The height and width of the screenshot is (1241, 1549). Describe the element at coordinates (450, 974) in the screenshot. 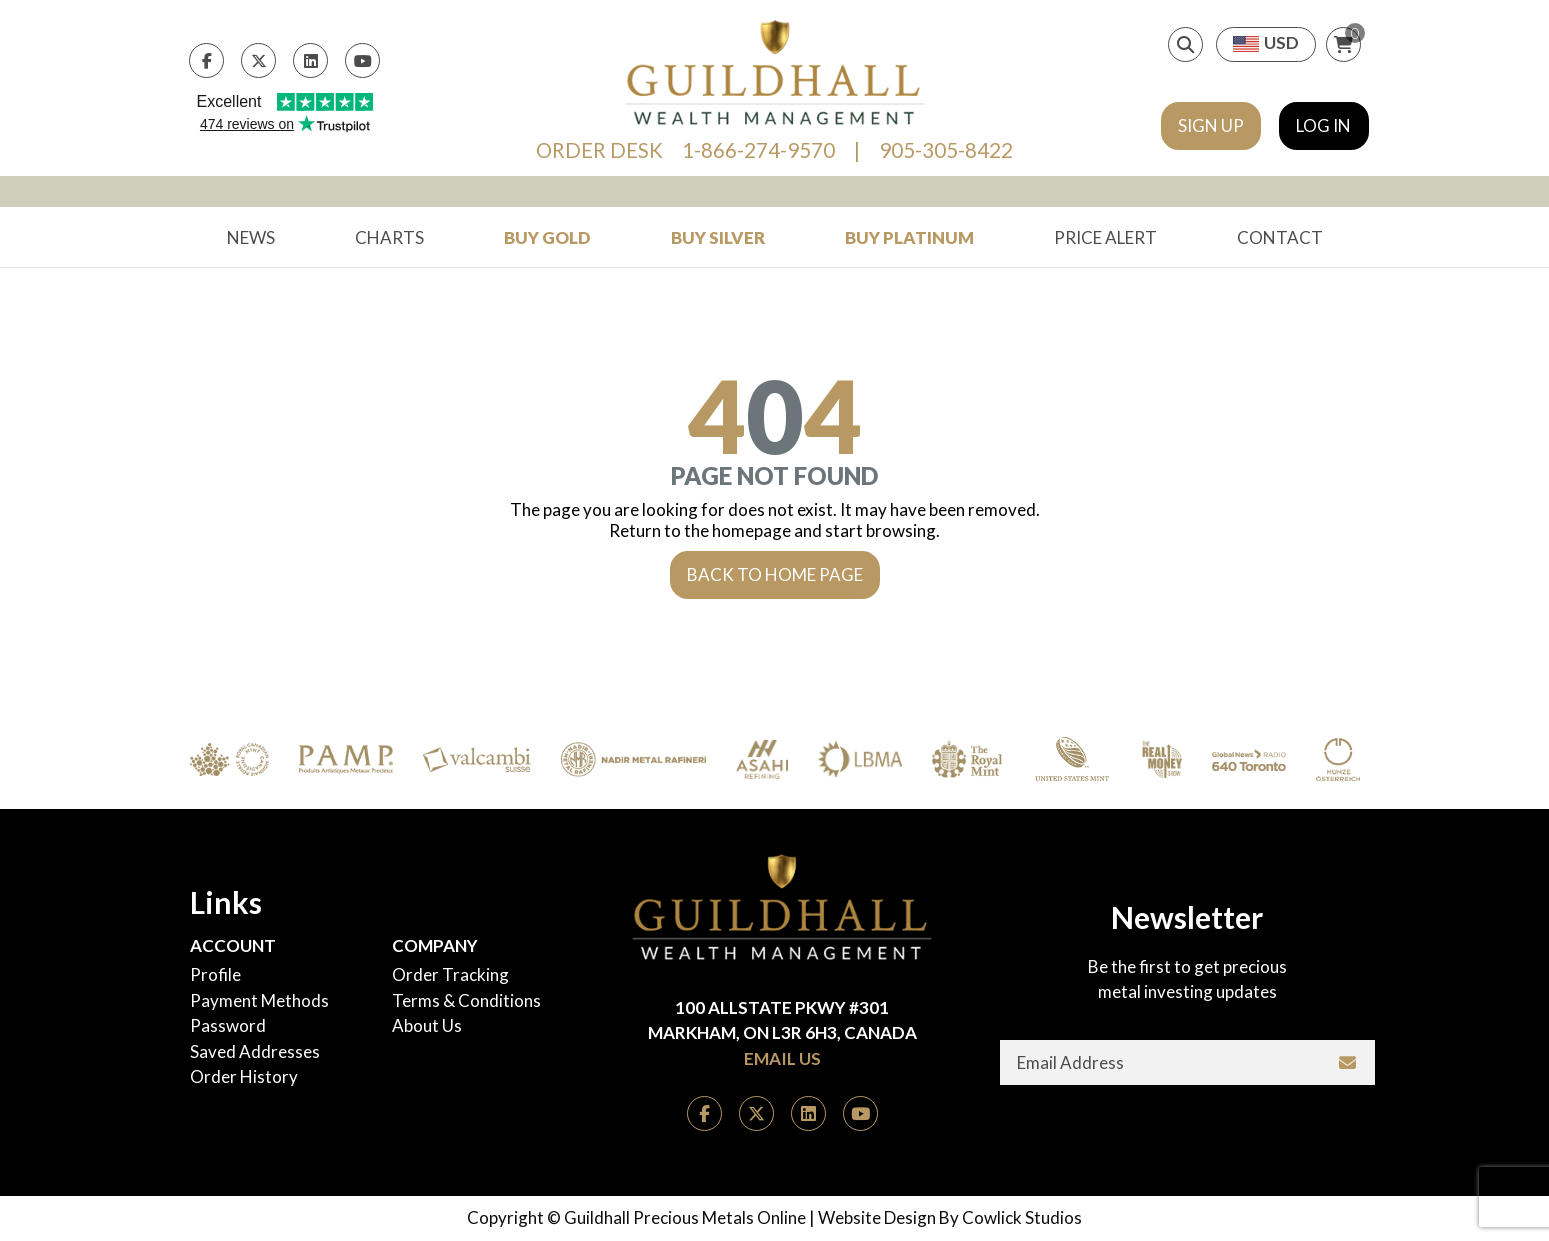

I see `Order Tracking` at that location.